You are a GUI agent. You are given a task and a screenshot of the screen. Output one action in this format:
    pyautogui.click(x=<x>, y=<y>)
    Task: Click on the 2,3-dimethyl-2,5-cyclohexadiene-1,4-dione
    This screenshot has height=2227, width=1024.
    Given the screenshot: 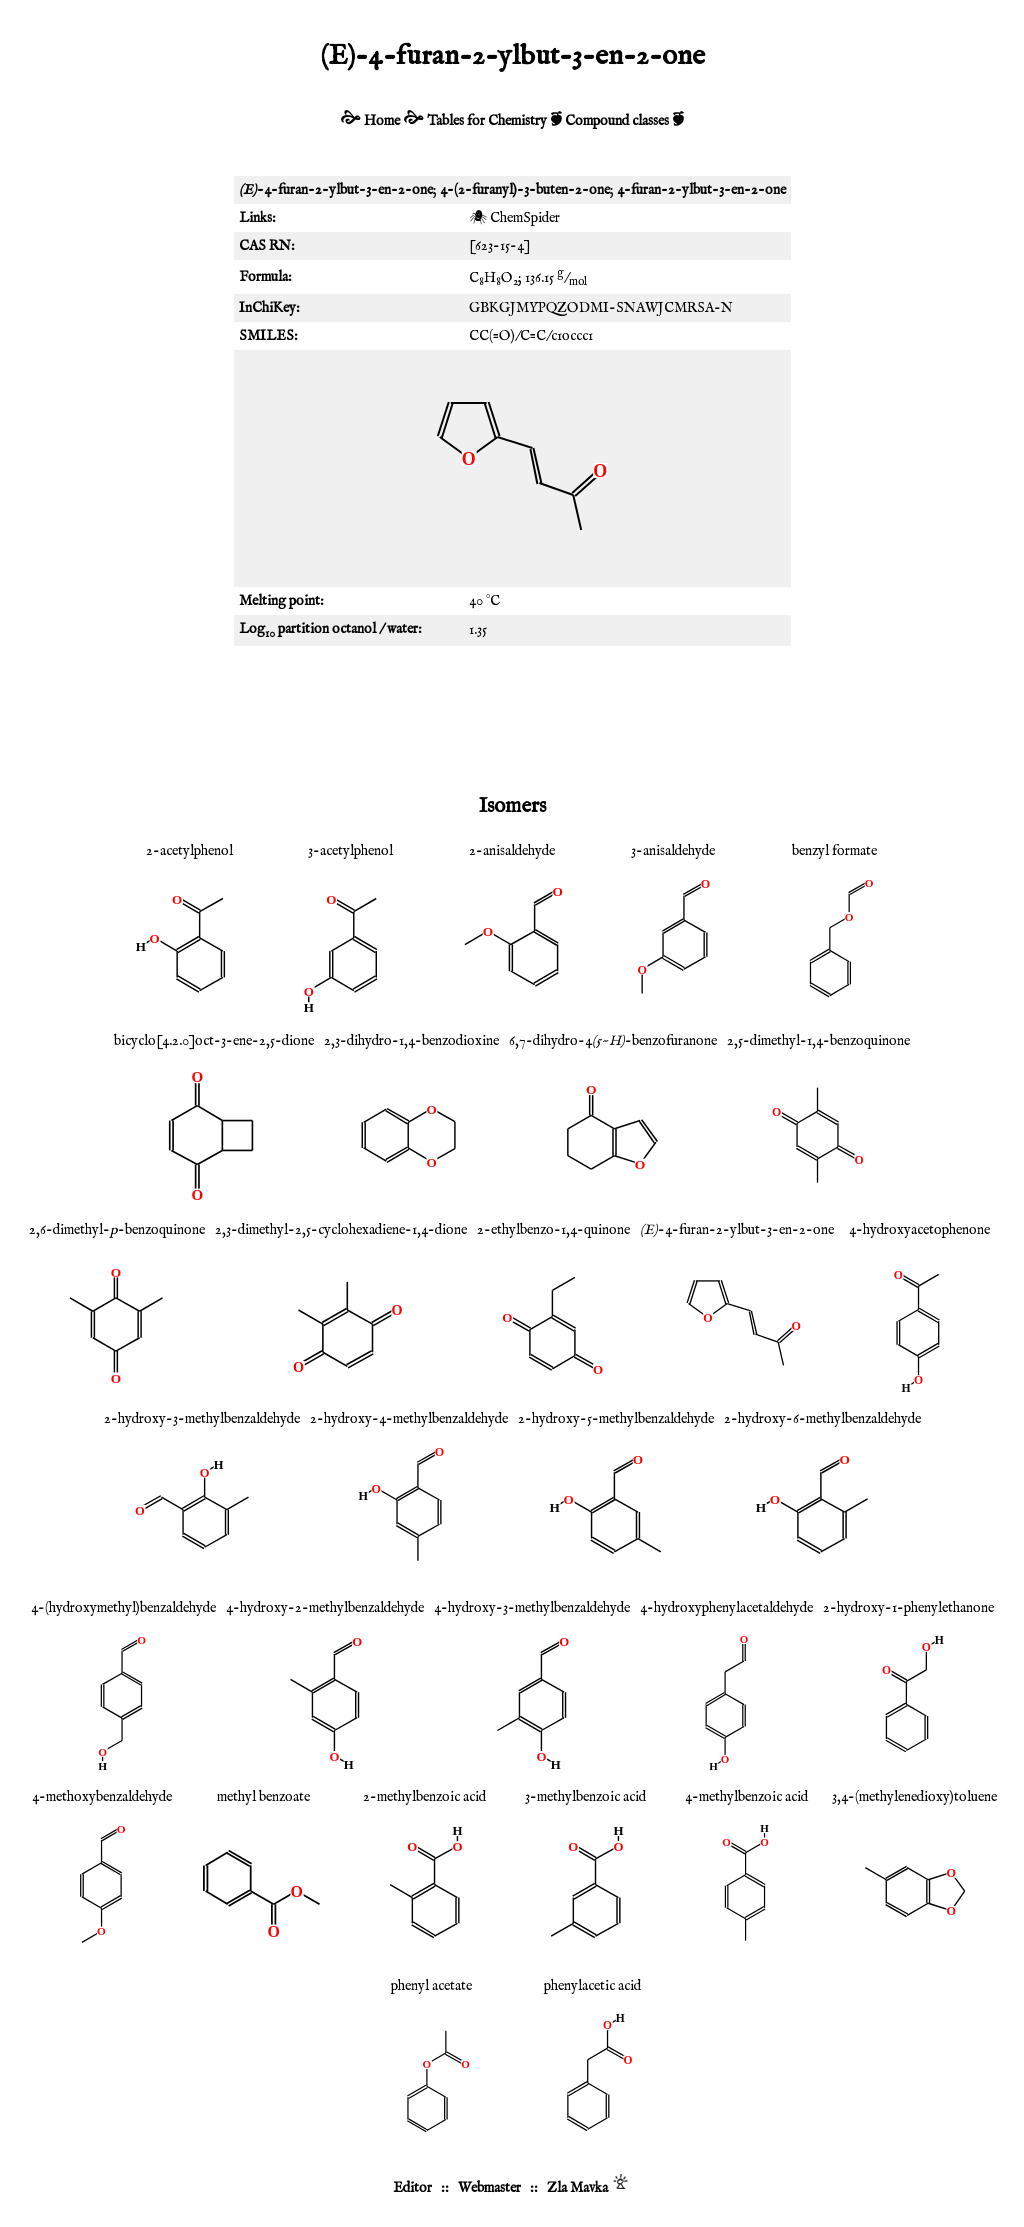 What is the action you would take?
    pyautogui.click(x=341, y=1230)
    